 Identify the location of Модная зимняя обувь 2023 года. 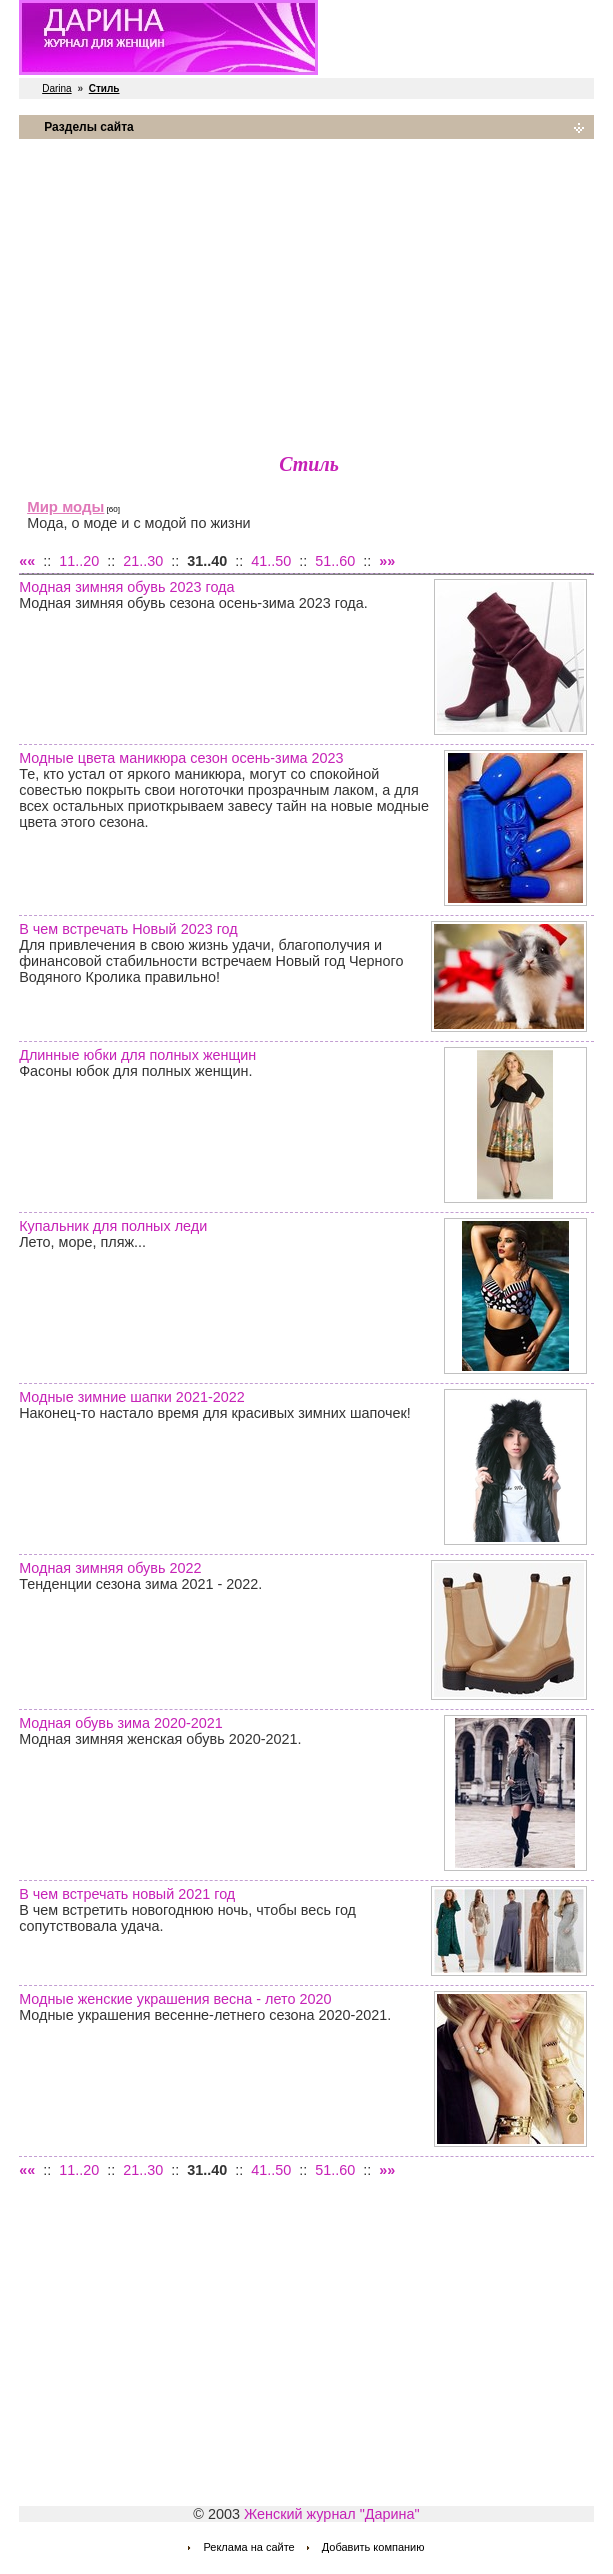
(126, 587).